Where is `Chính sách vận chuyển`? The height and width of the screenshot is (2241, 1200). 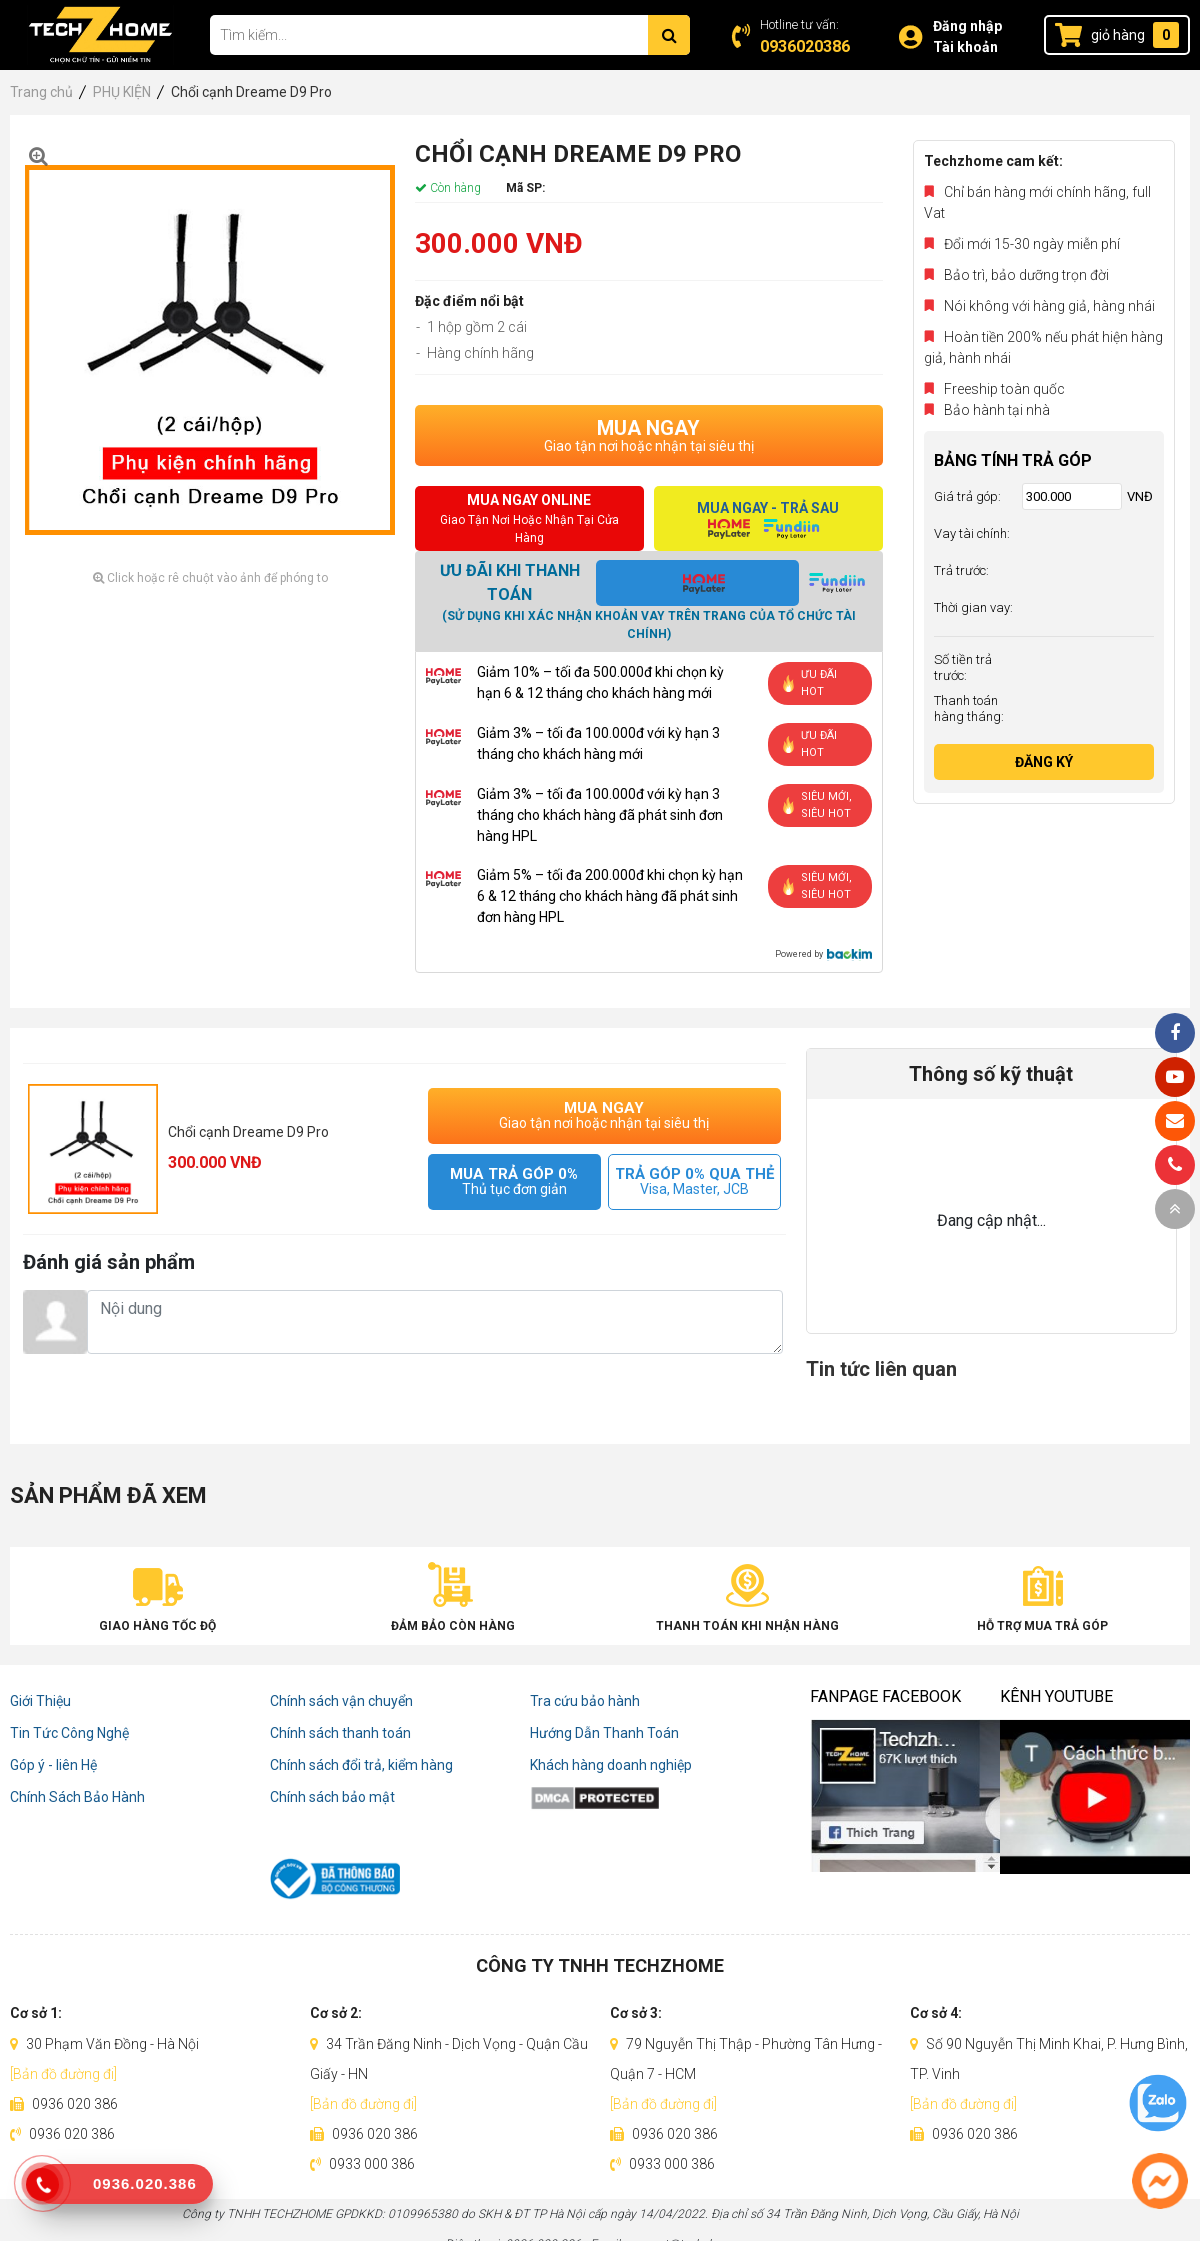
Chính sách vận chuyển is located at coordinates (341, 1701).